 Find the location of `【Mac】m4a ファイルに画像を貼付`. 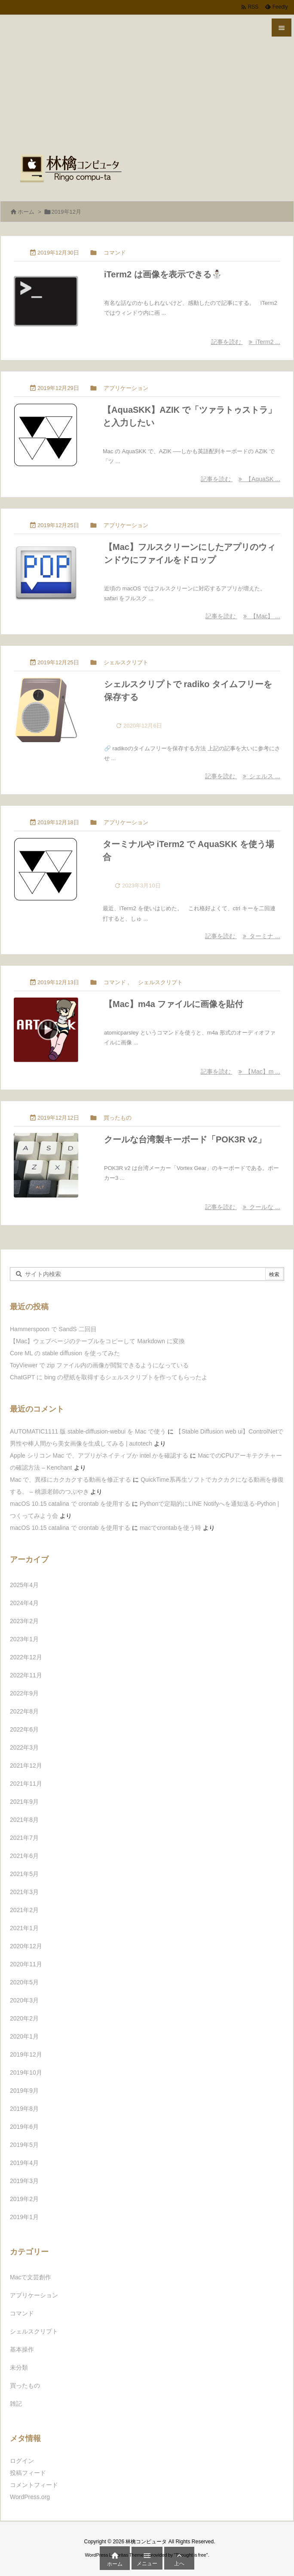

【Mac】m4a ファイルに画像を貼付 is located at coordinates (174, 1004).